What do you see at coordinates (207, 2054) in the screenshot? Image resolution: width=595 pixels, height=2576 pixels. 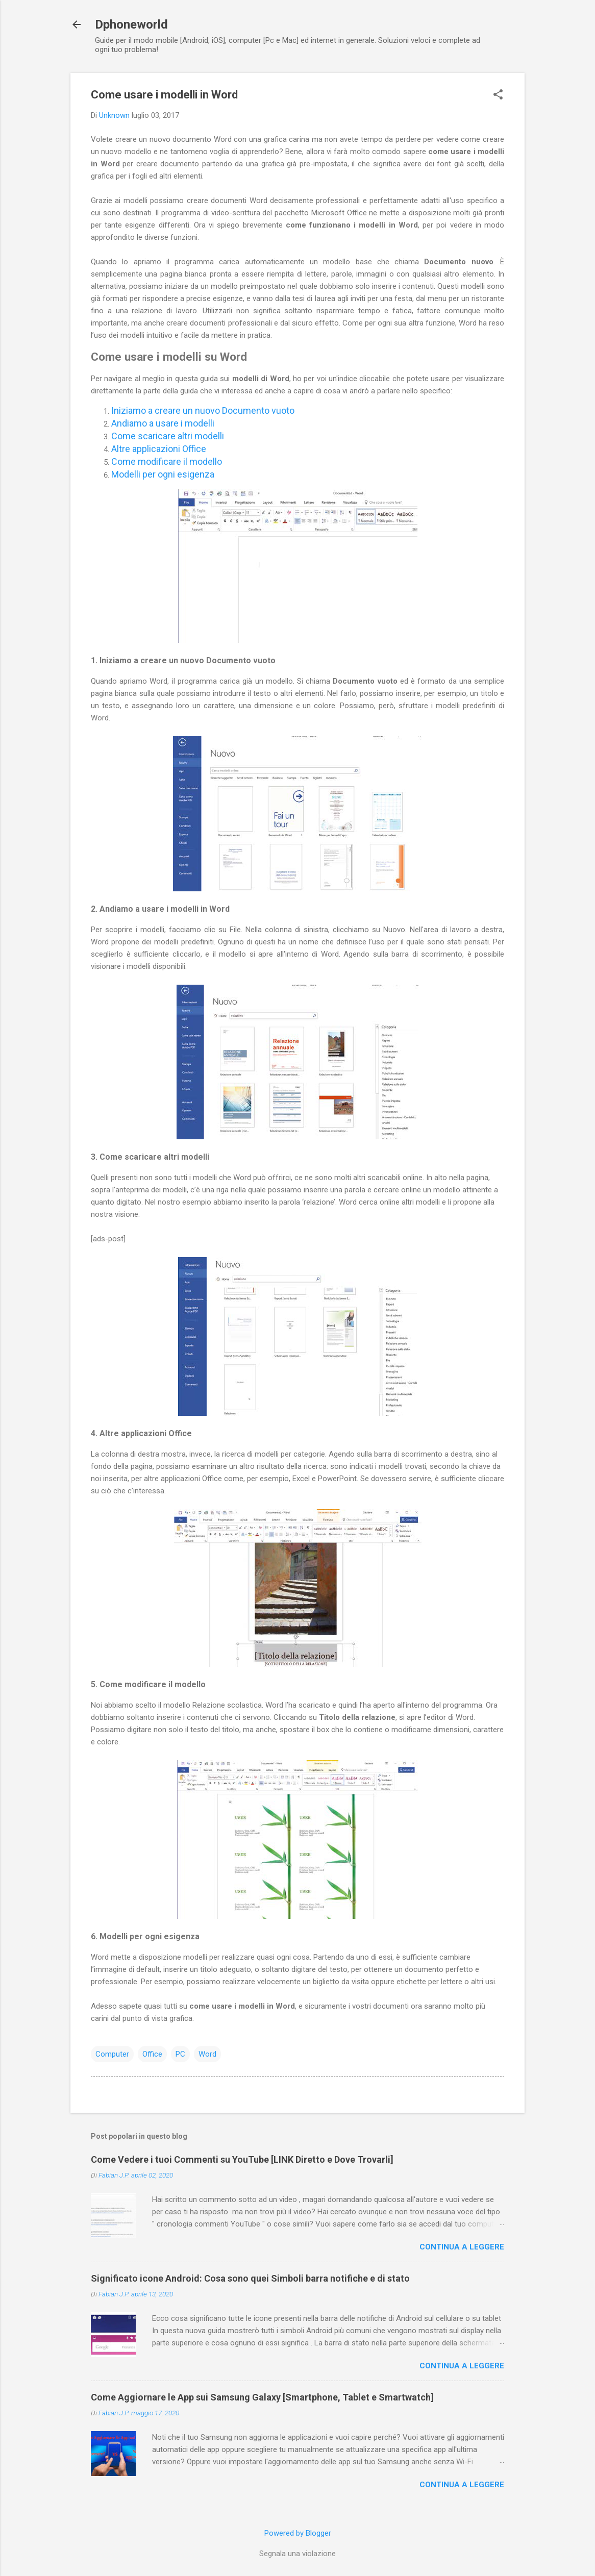 I see `Word` at bounding box center [207, 2054].